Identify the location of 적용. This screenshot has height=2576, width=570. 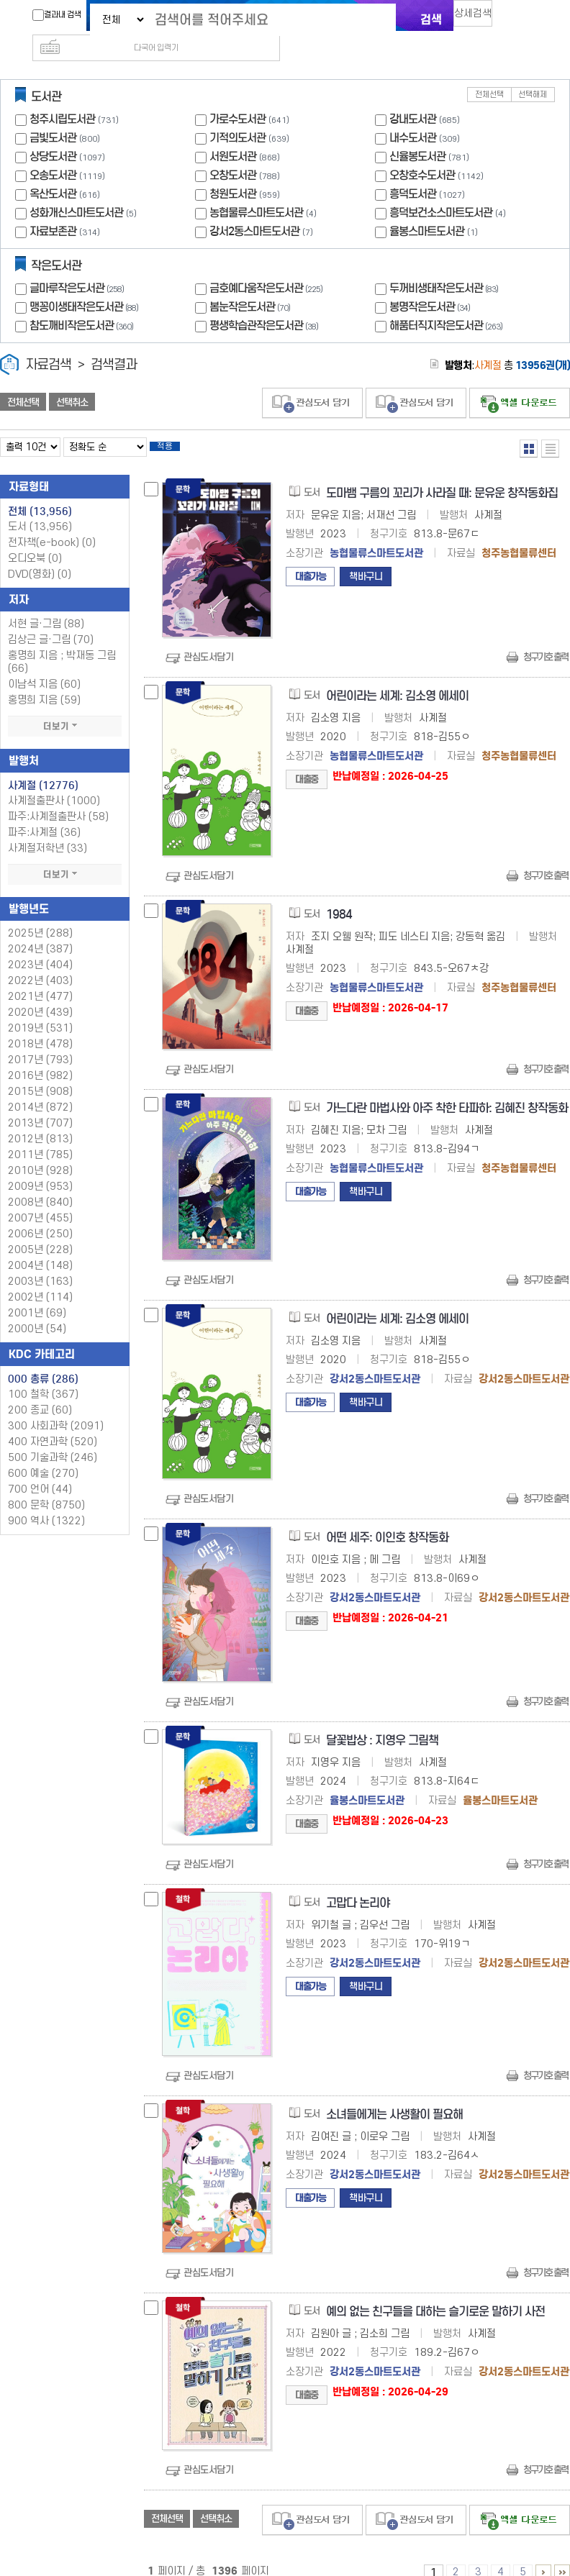
(175, 425).